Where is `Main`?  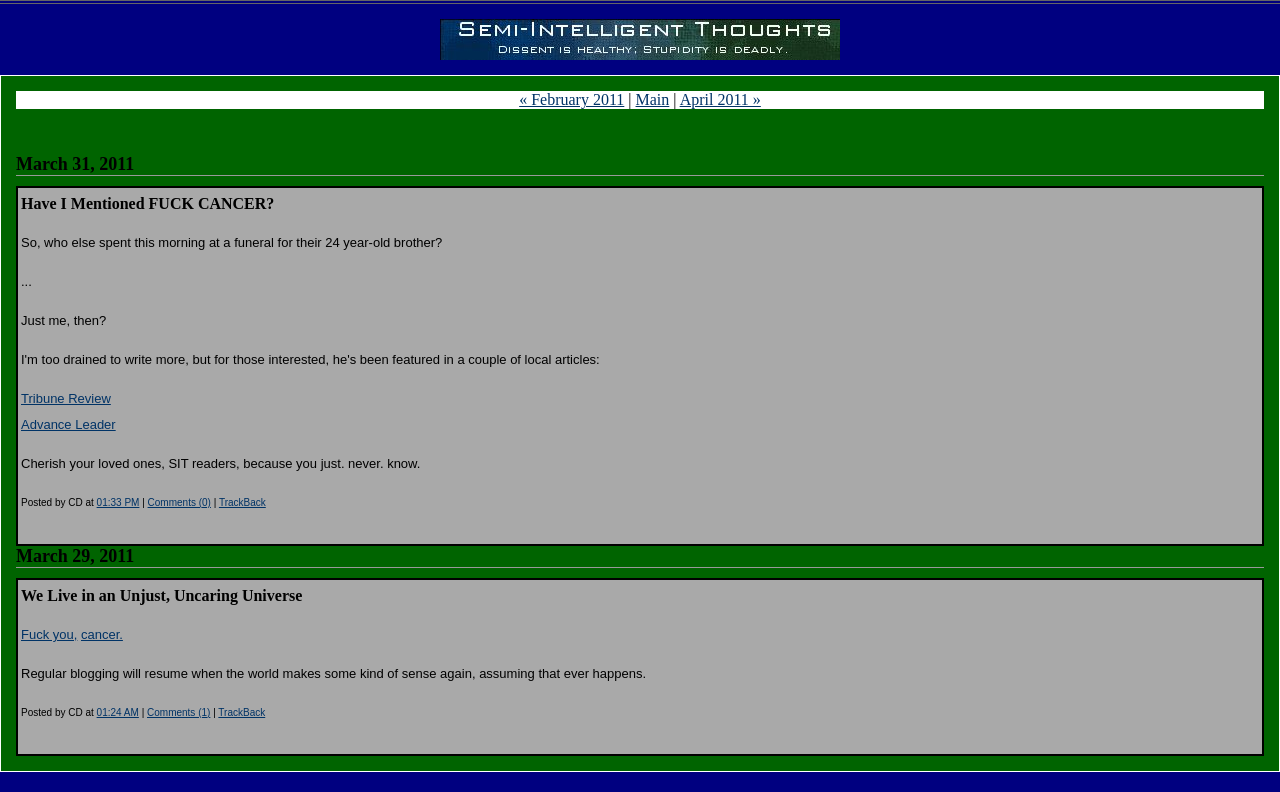 Main is located at coordinates (653, 99).